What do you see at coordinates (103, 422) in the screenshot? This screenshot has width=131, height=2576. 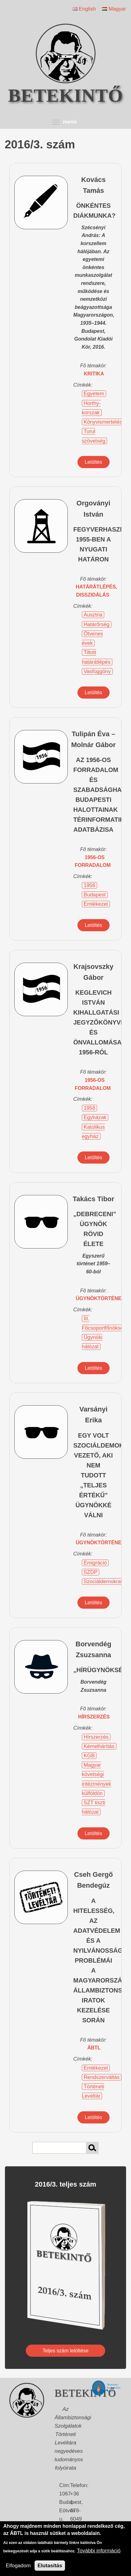 I see `Könyvismertetés` at bounding box center [103, 422].